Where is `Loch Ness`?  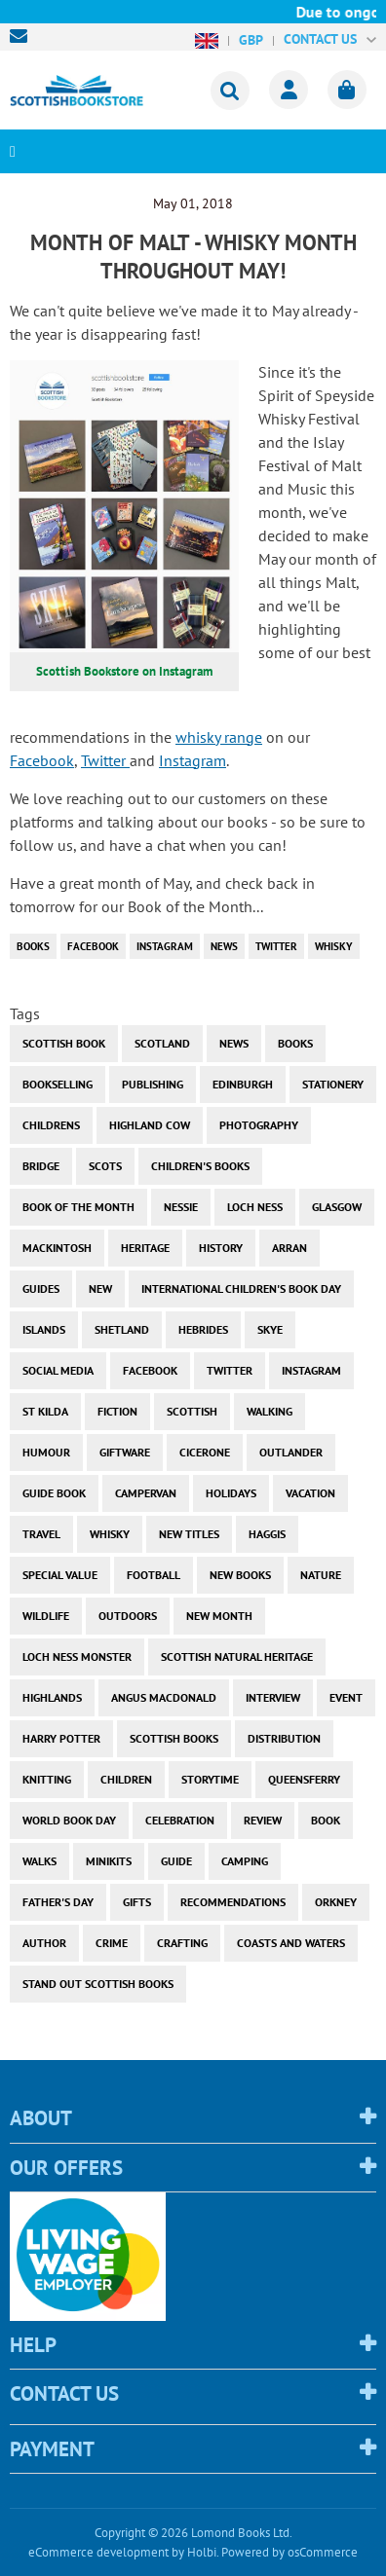
Loch Ness is located at coordinates (255, 1206).